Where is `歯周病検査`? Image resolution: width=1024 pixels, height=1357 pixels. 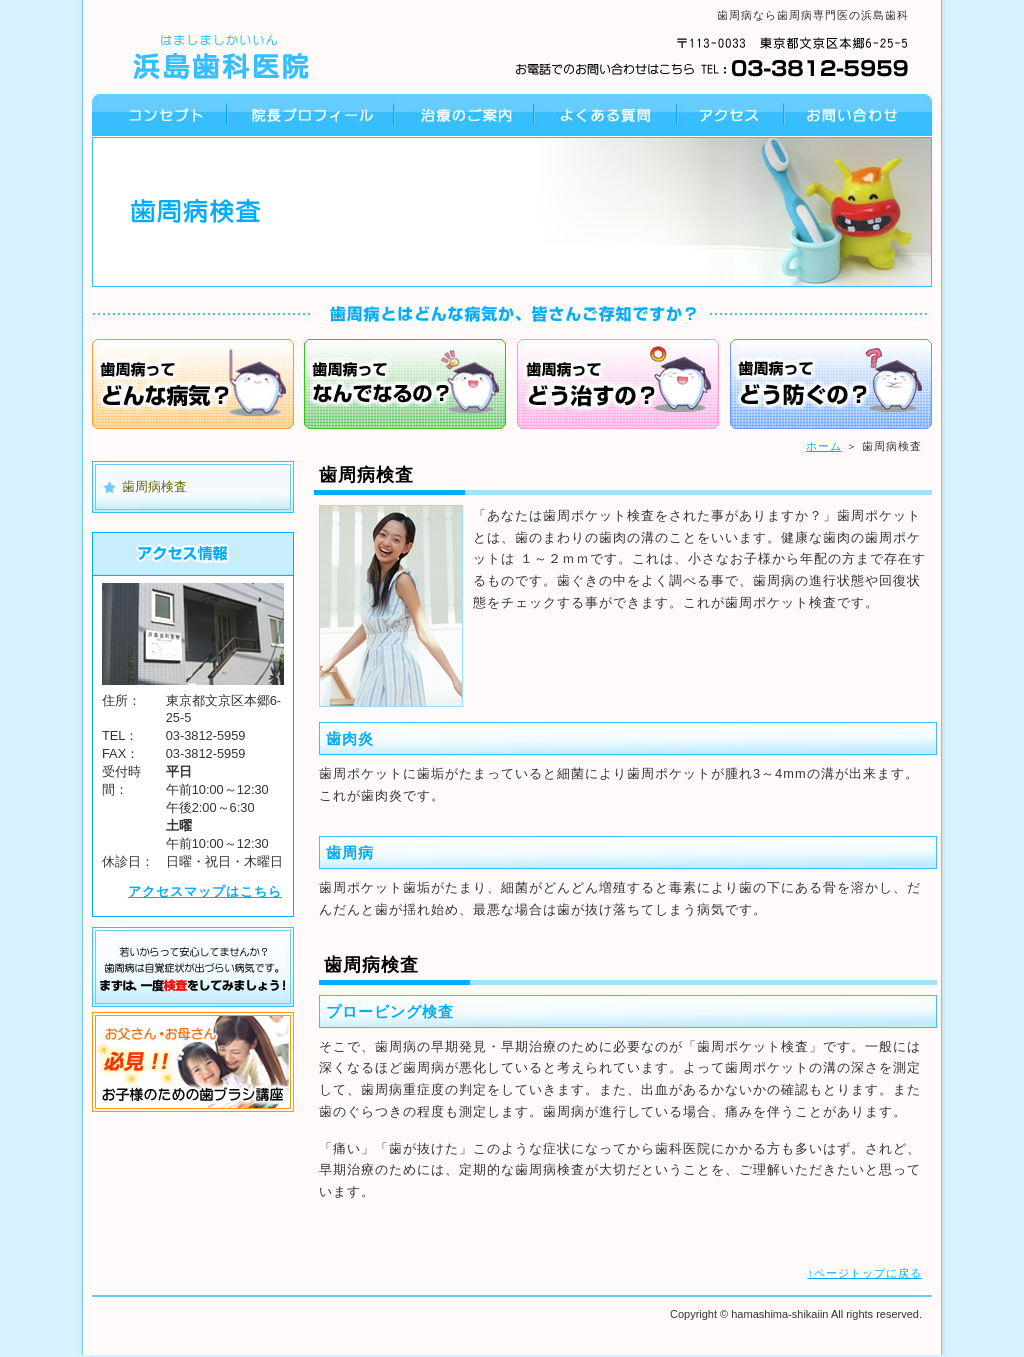 歯周病検査 is located at coordinates (154, 486).